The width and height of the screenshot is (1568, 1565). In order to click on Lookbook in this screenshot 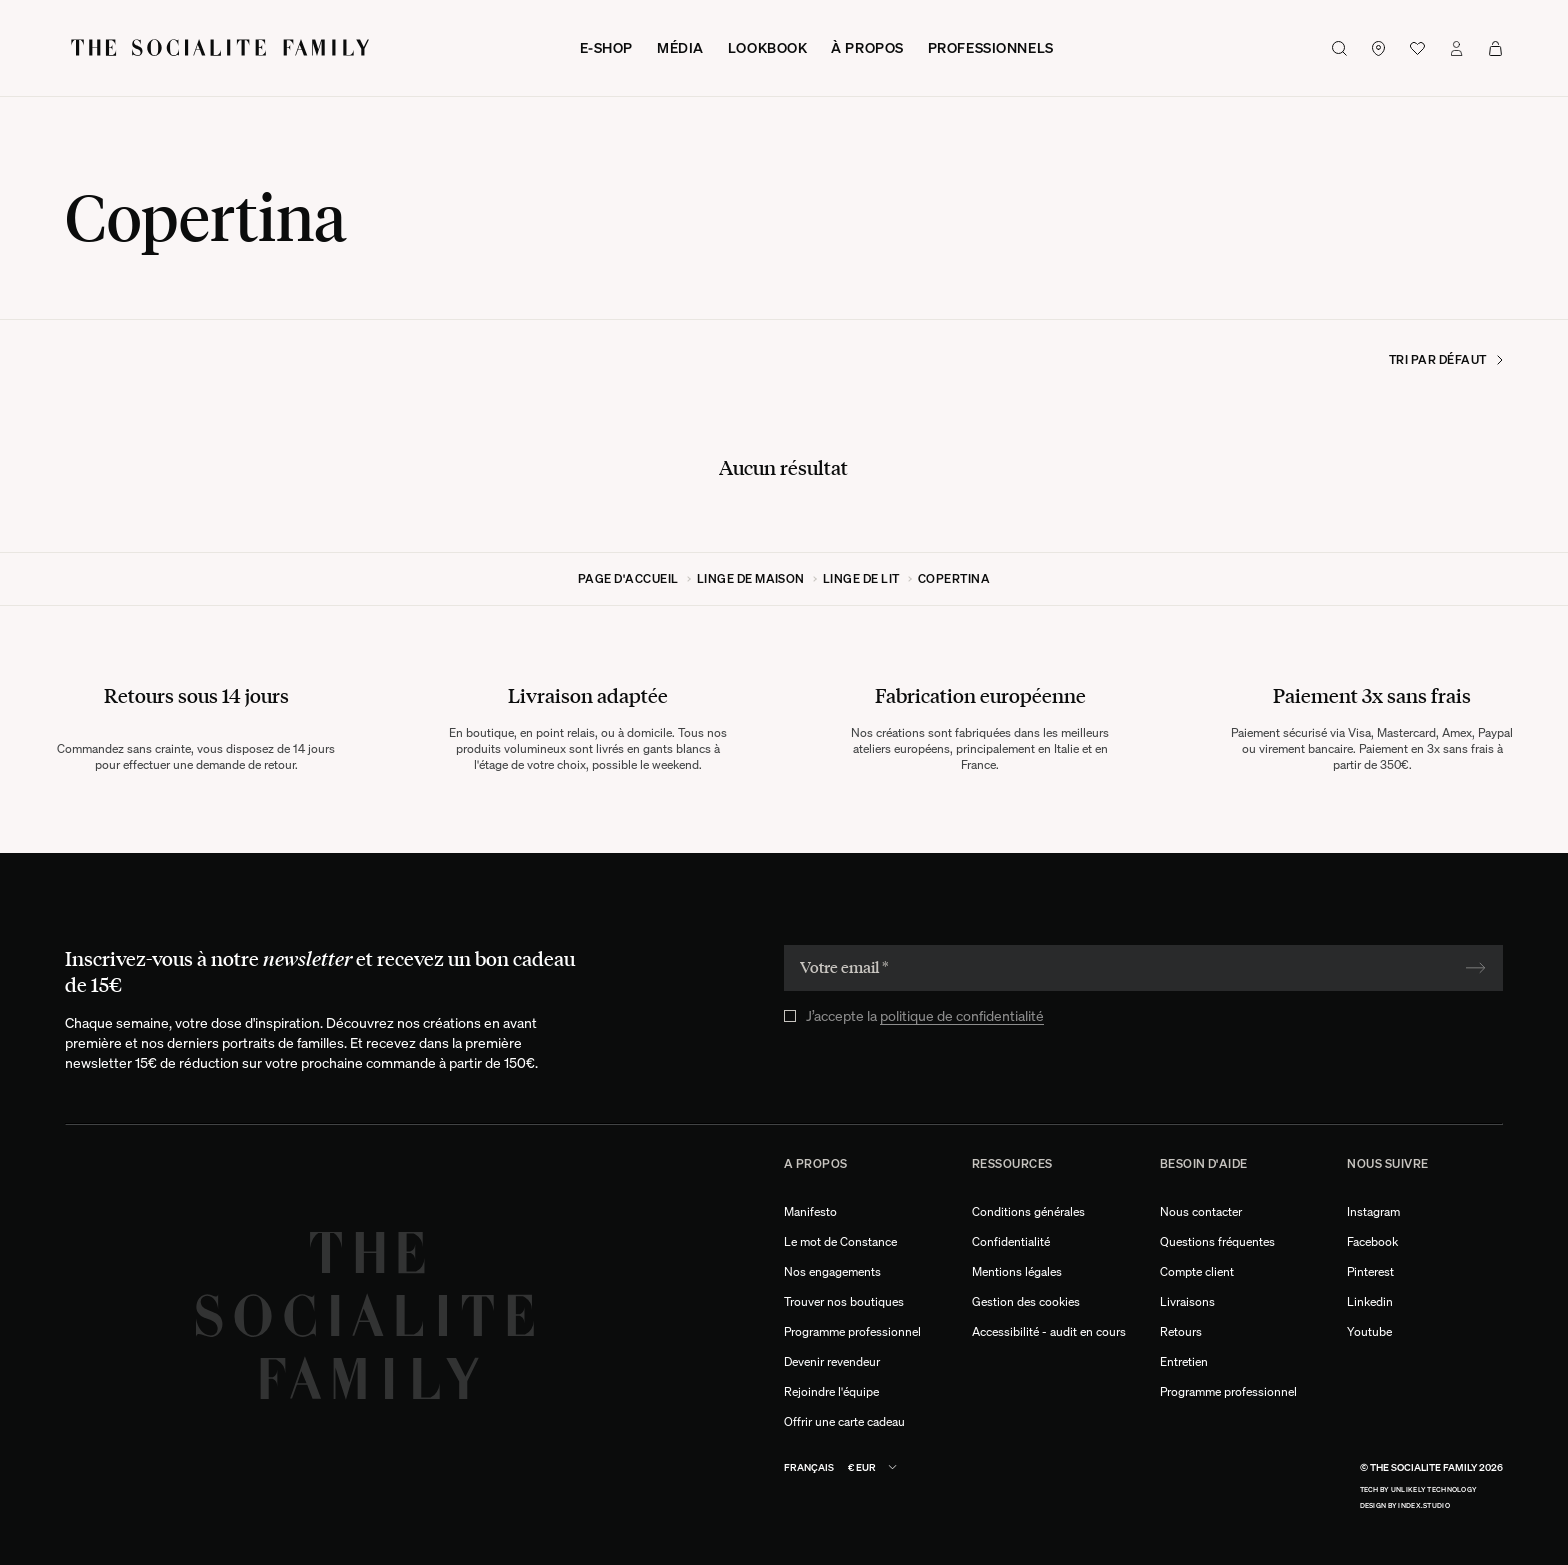, I will do `click(767, 47)`.